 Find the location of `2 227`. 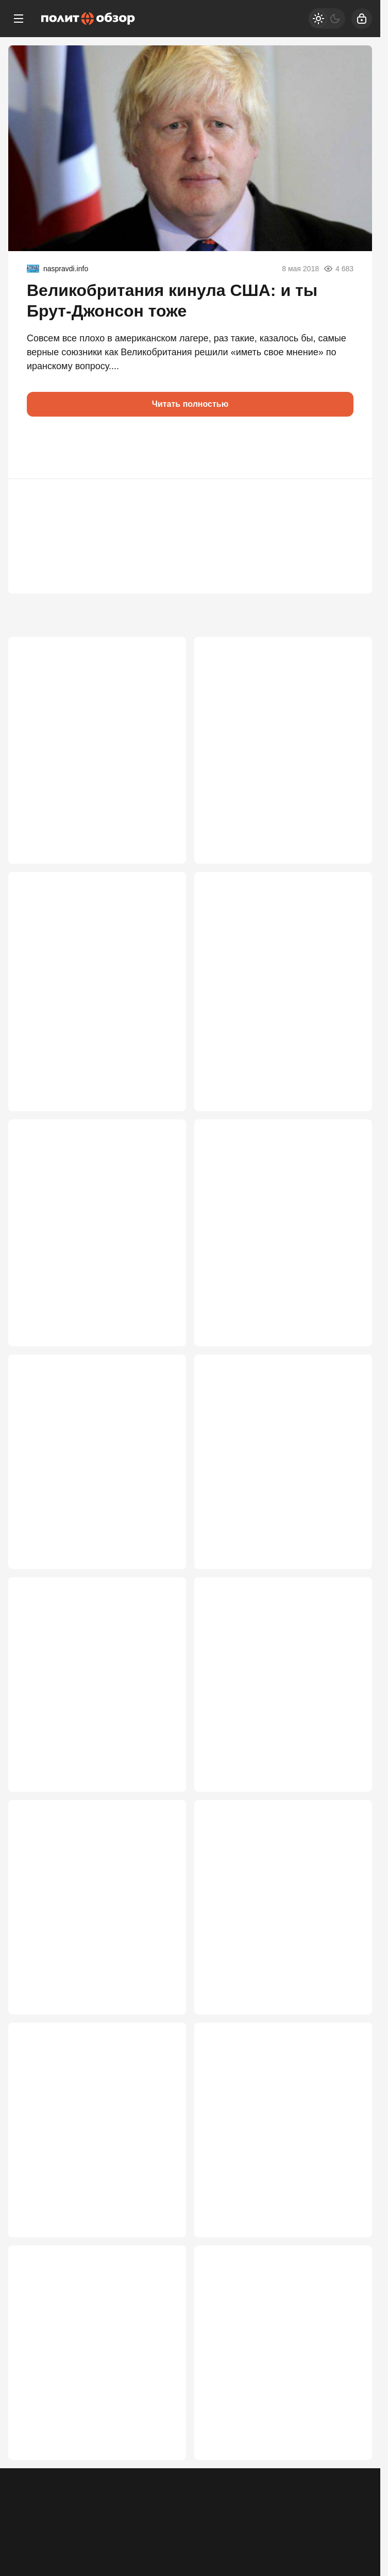

2 227 is located at coordinates (346, 2513).